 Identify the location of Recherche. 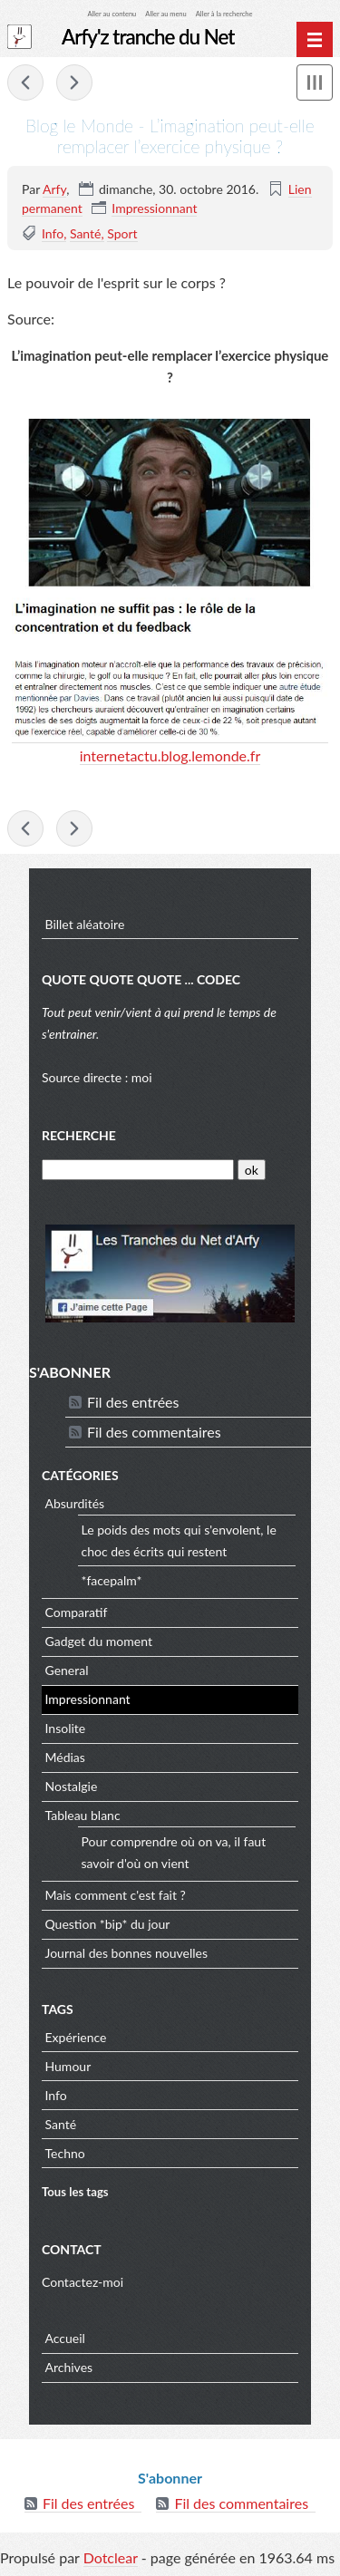
(79, 1135).